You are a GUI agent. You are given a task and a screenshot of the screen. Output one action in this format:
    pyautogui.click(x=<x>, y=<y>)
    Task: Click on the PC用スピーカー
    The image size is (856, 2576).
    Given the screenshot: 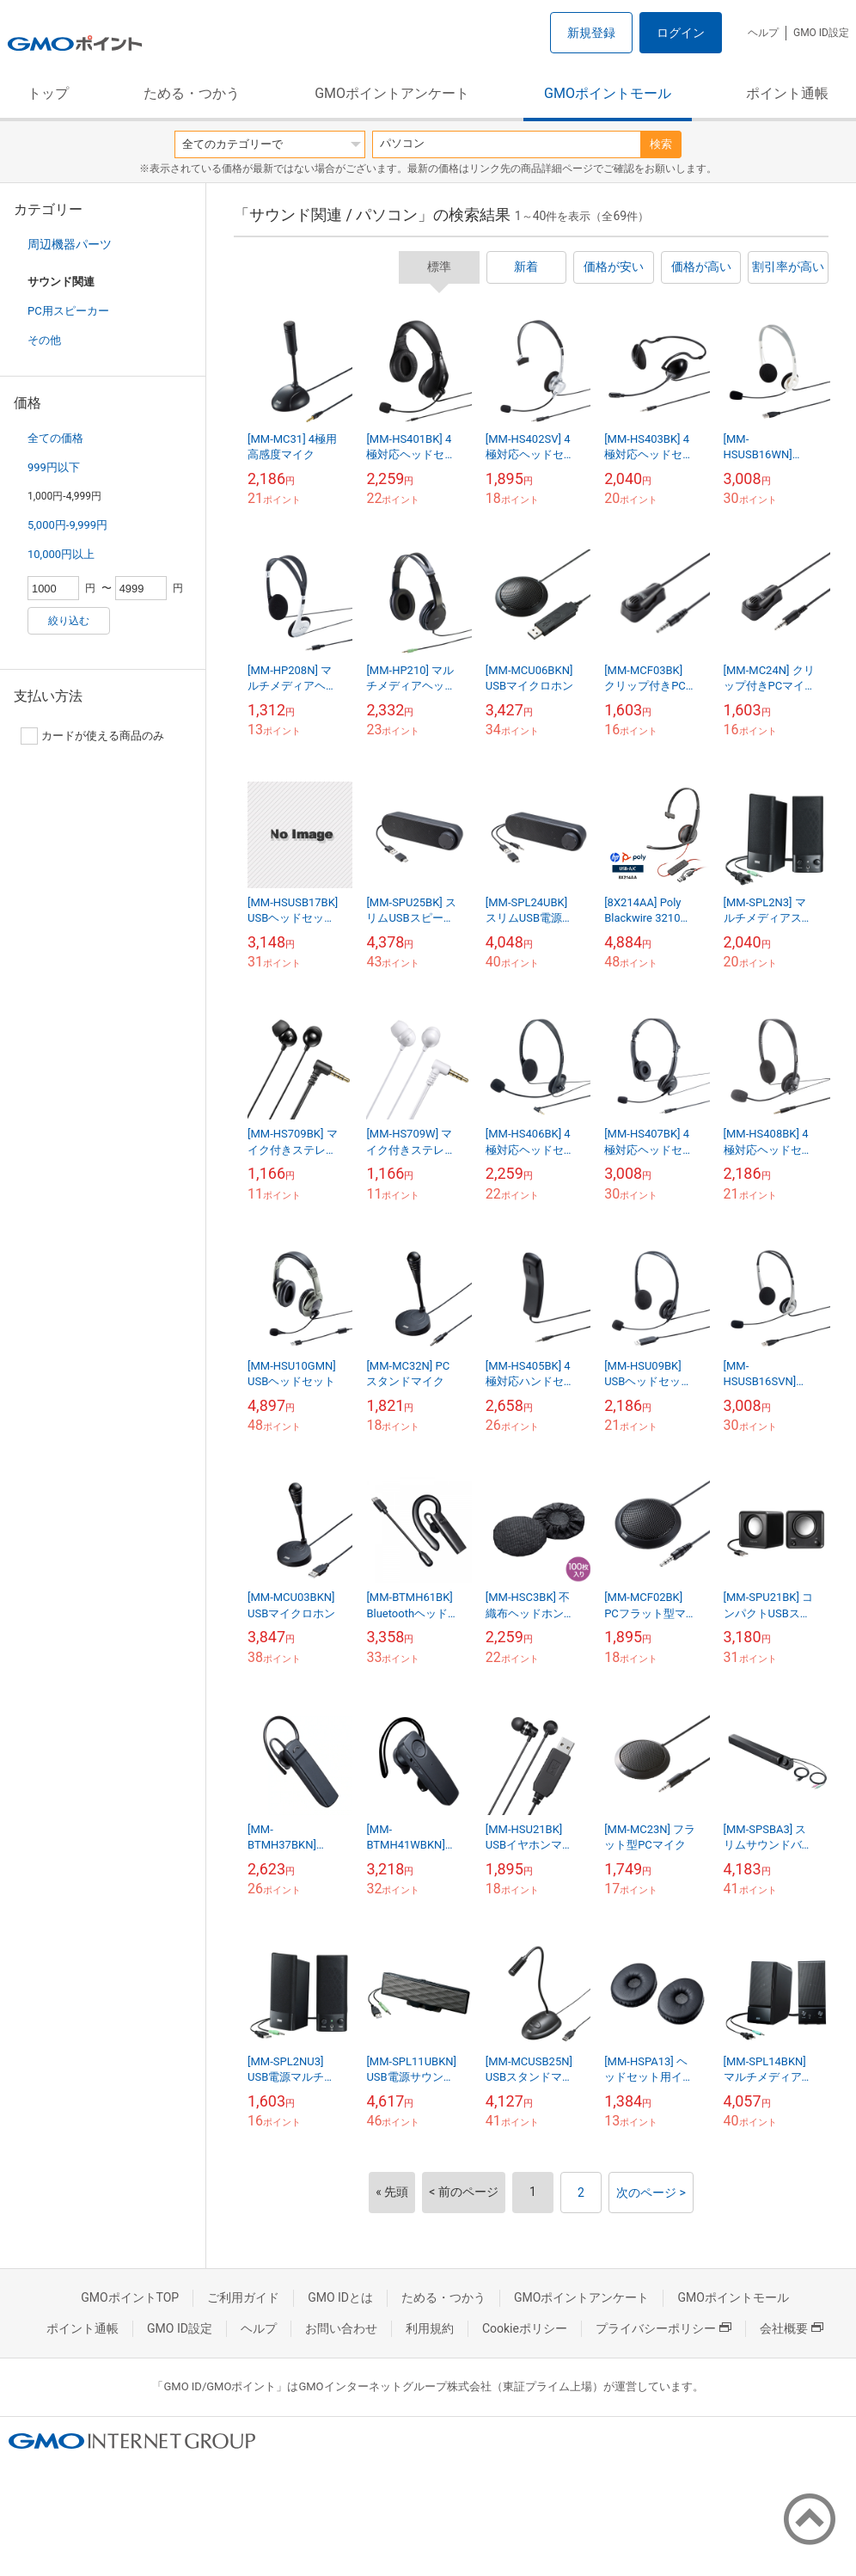 What is the action you would take?
    pyautogui.click(x=68, y=310)
    